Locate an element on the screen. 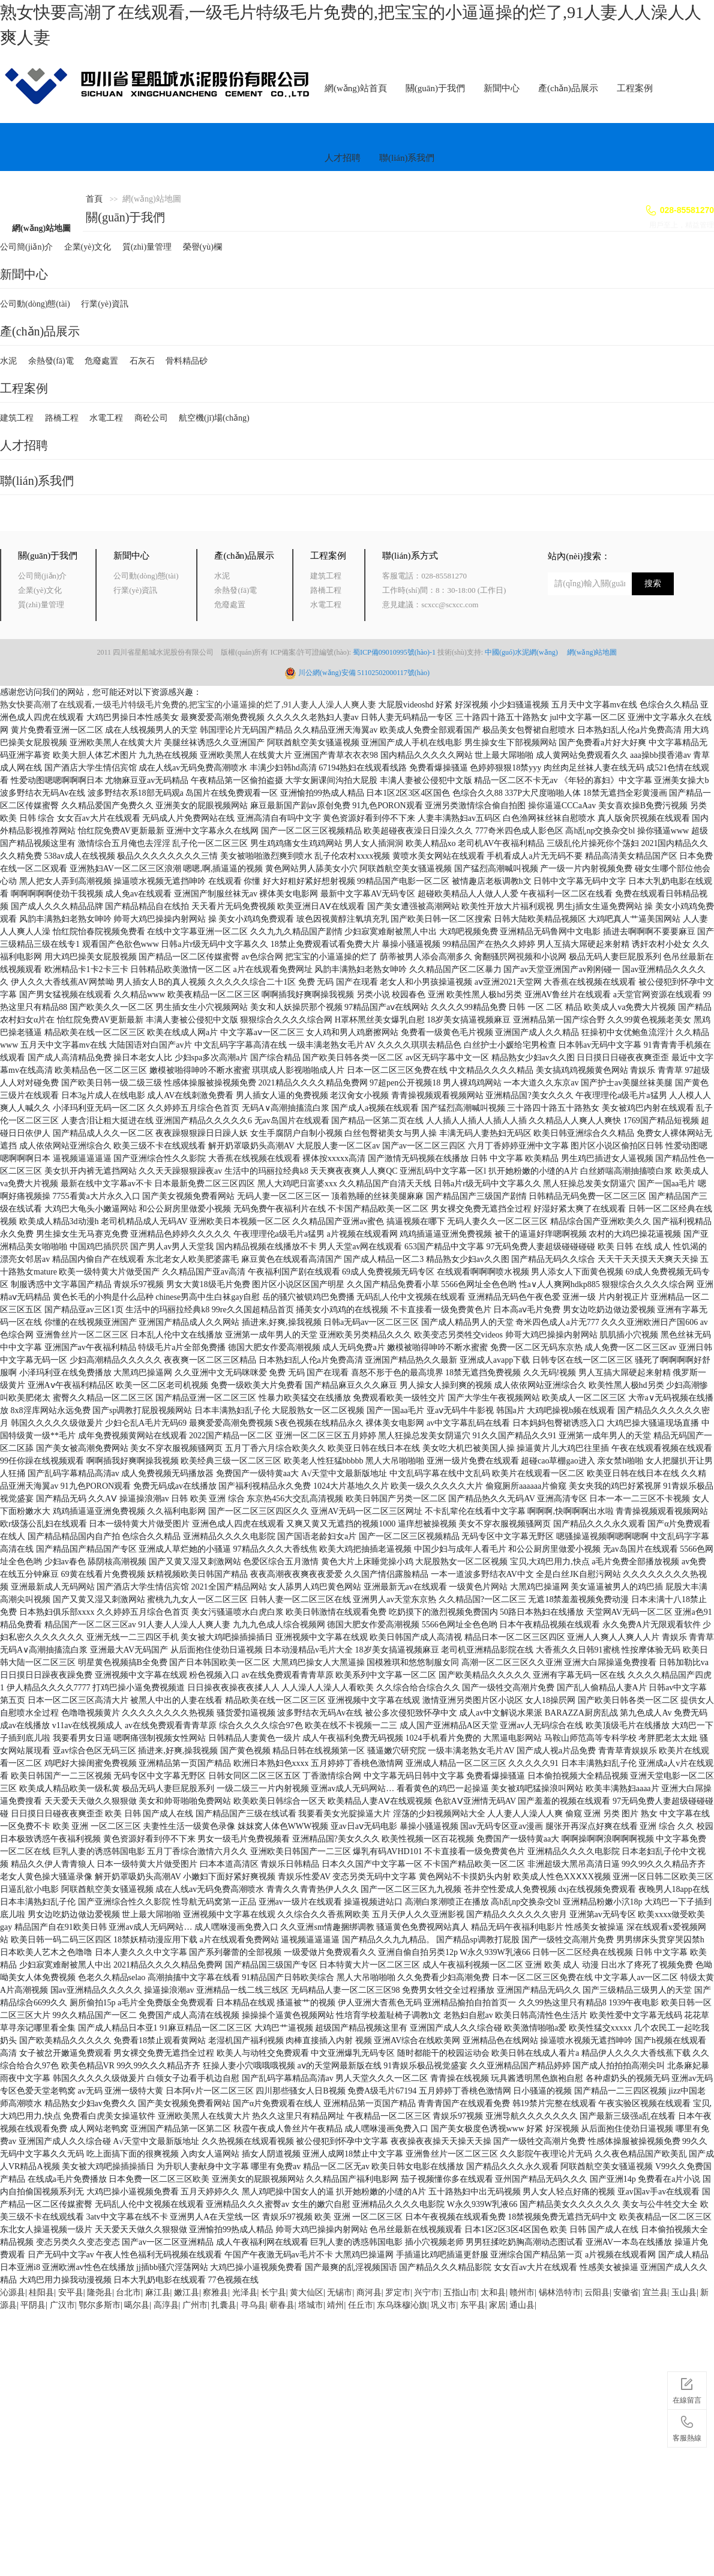  骨料精品砂 is located at coordinates (187, 360).